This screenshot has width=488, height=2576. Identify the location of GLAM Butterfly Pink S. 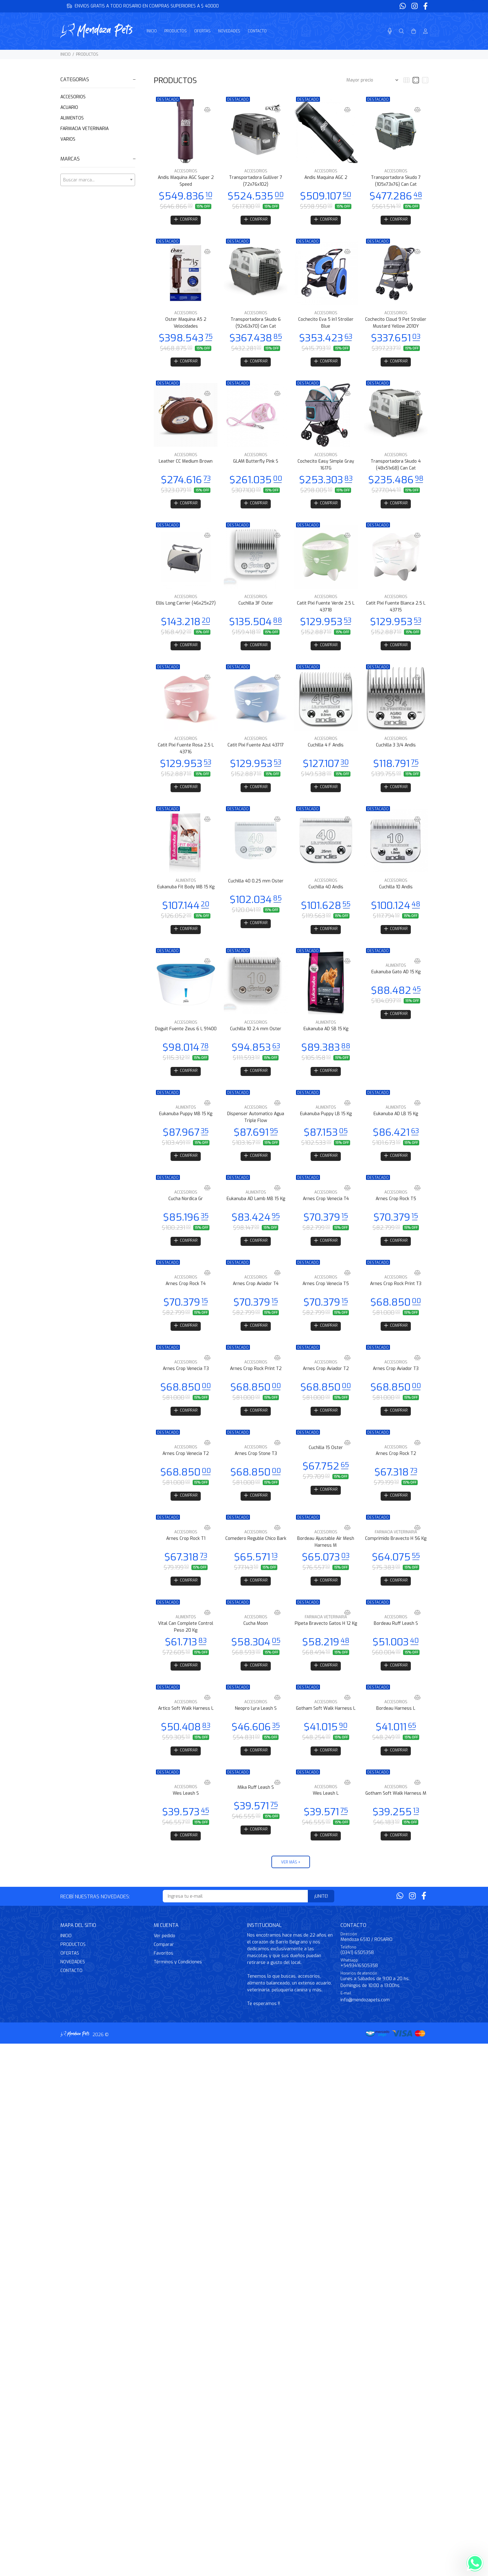
(255, 464).